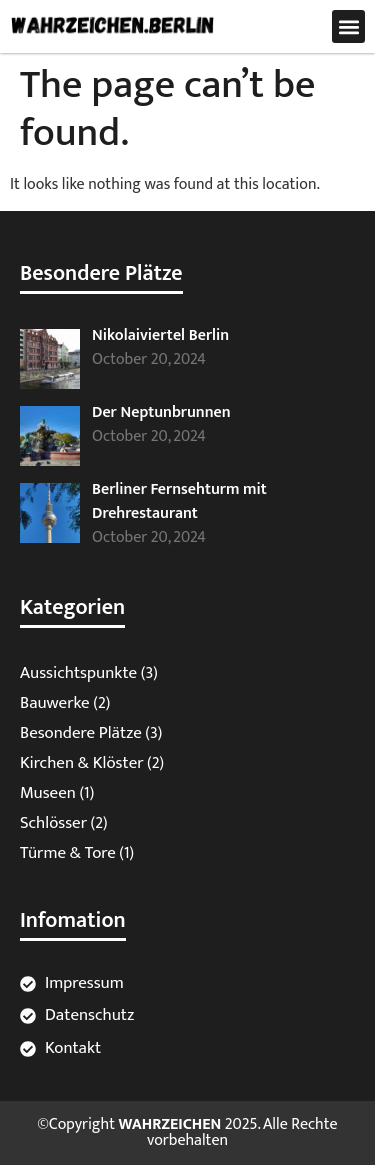 This screenshot has height=1165, width=375. What do you see at coordinates (53, 823) in the screenshot?
I see `Schlösser` at bounding box center [53, 823].